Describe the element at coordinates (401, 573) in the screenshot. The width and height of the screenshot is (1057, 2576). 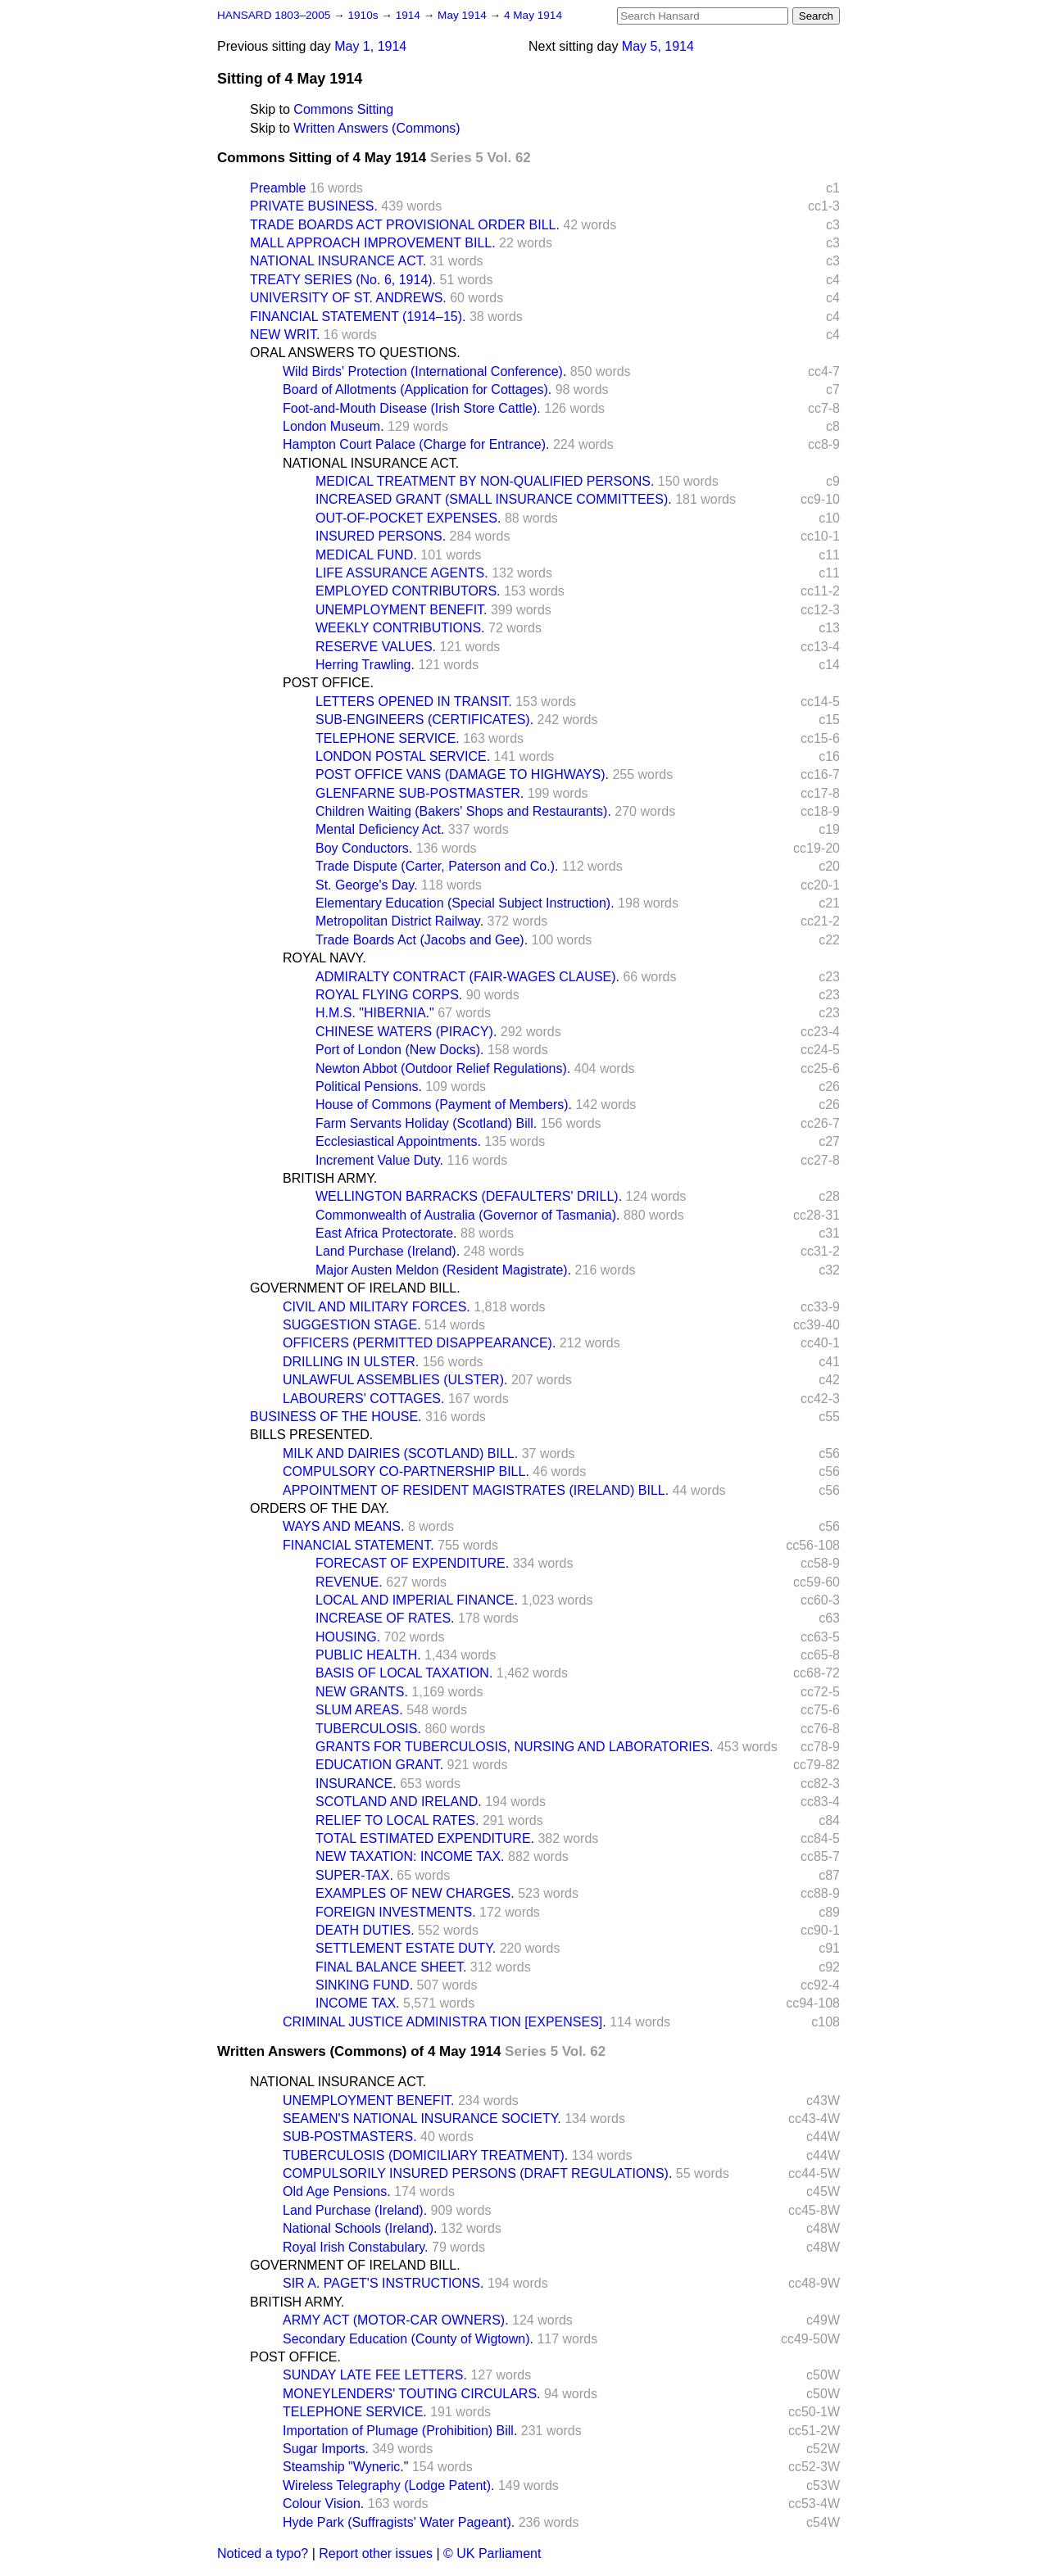
I see `LIFE ASSURANCE AGENTS.` at that location.